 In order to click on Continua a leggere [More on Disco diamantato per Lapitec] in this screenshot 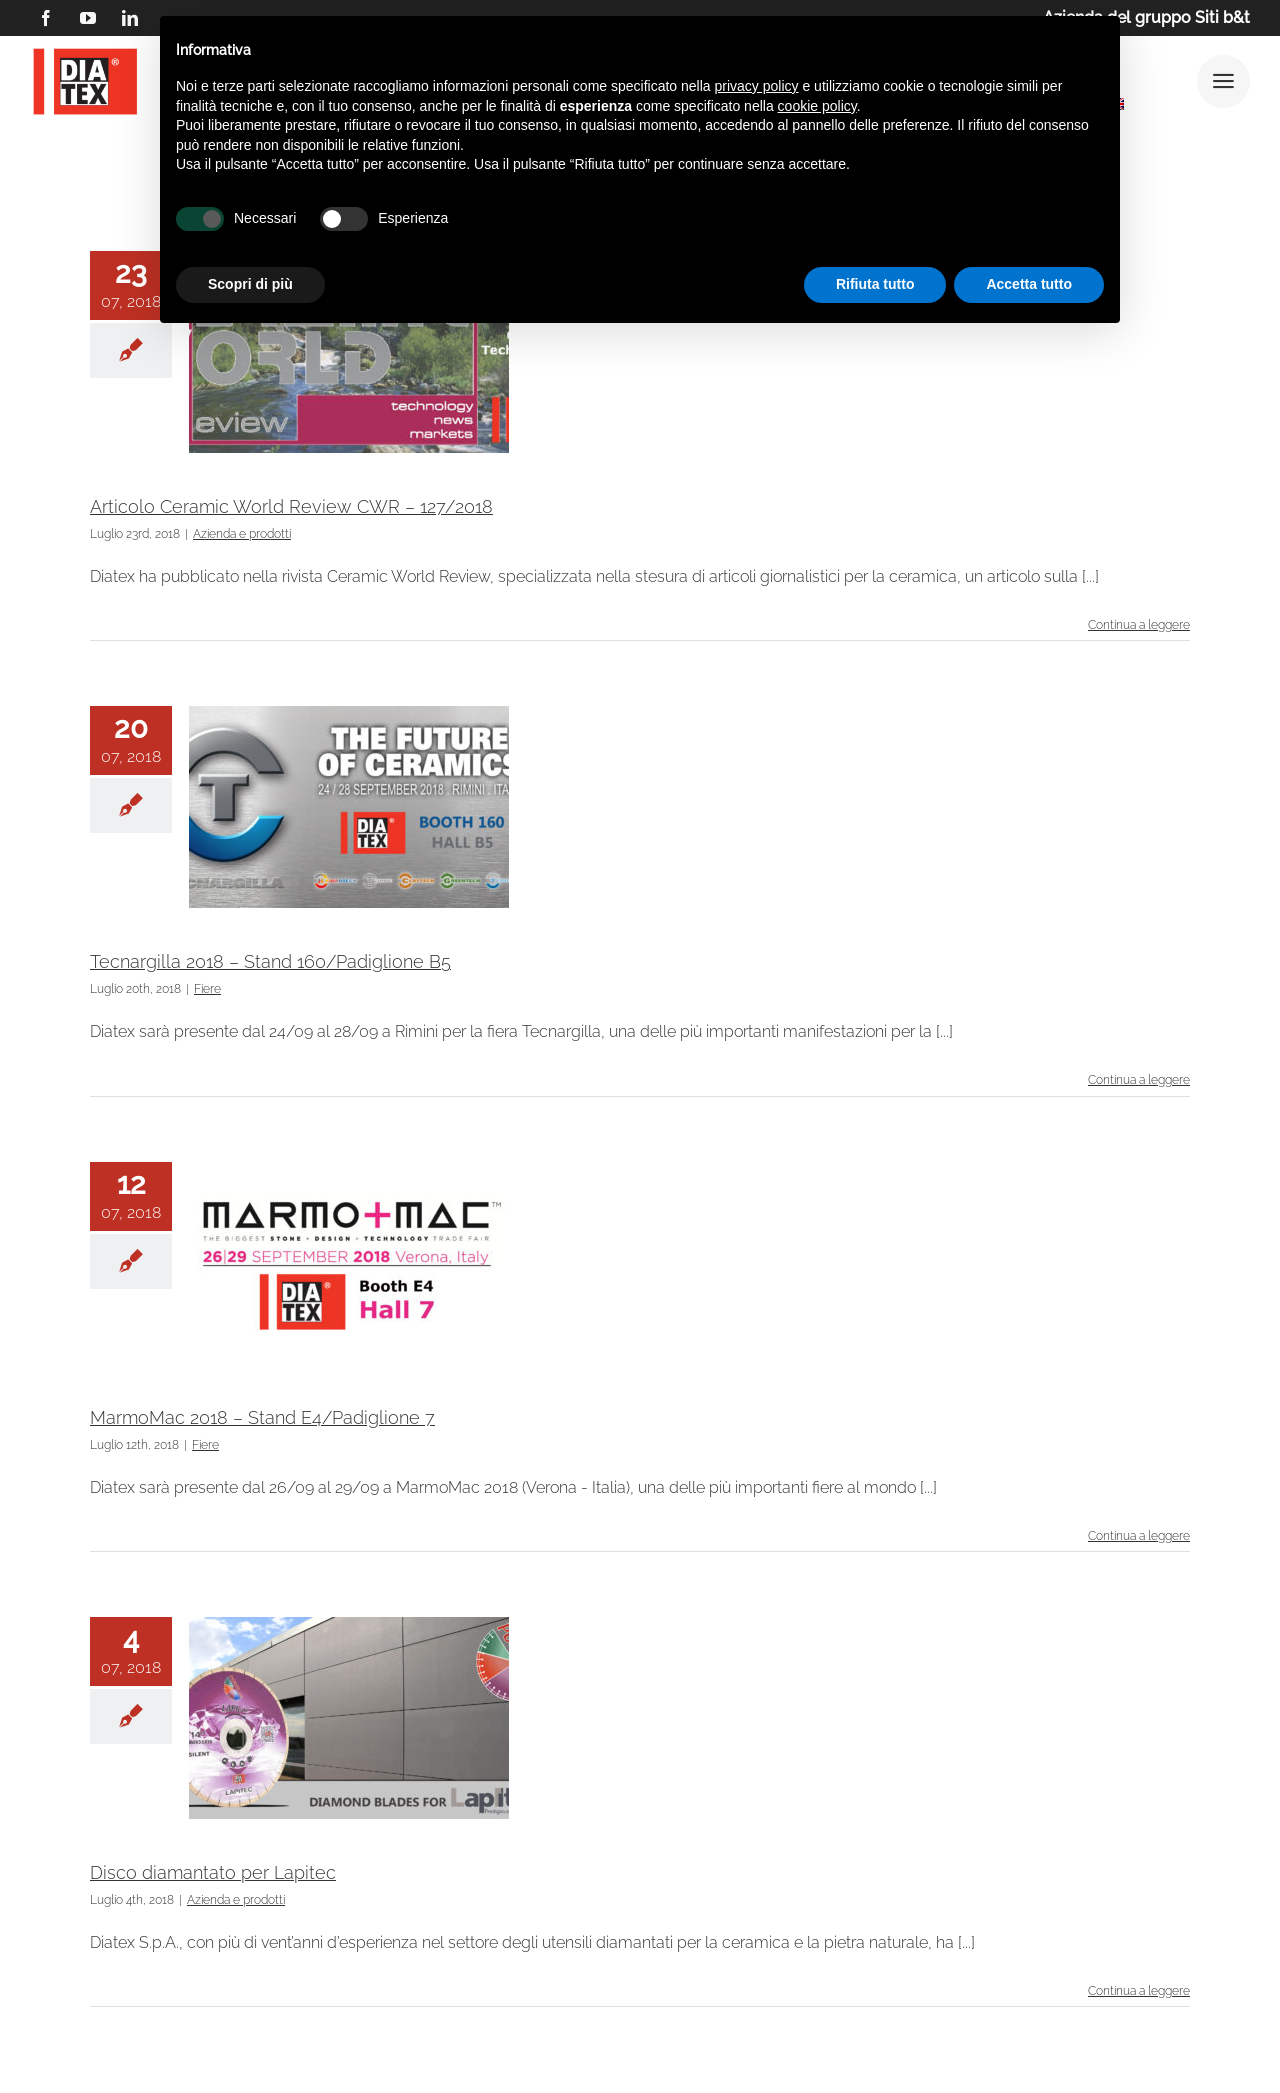, I will do `click(1139, 1991)`.